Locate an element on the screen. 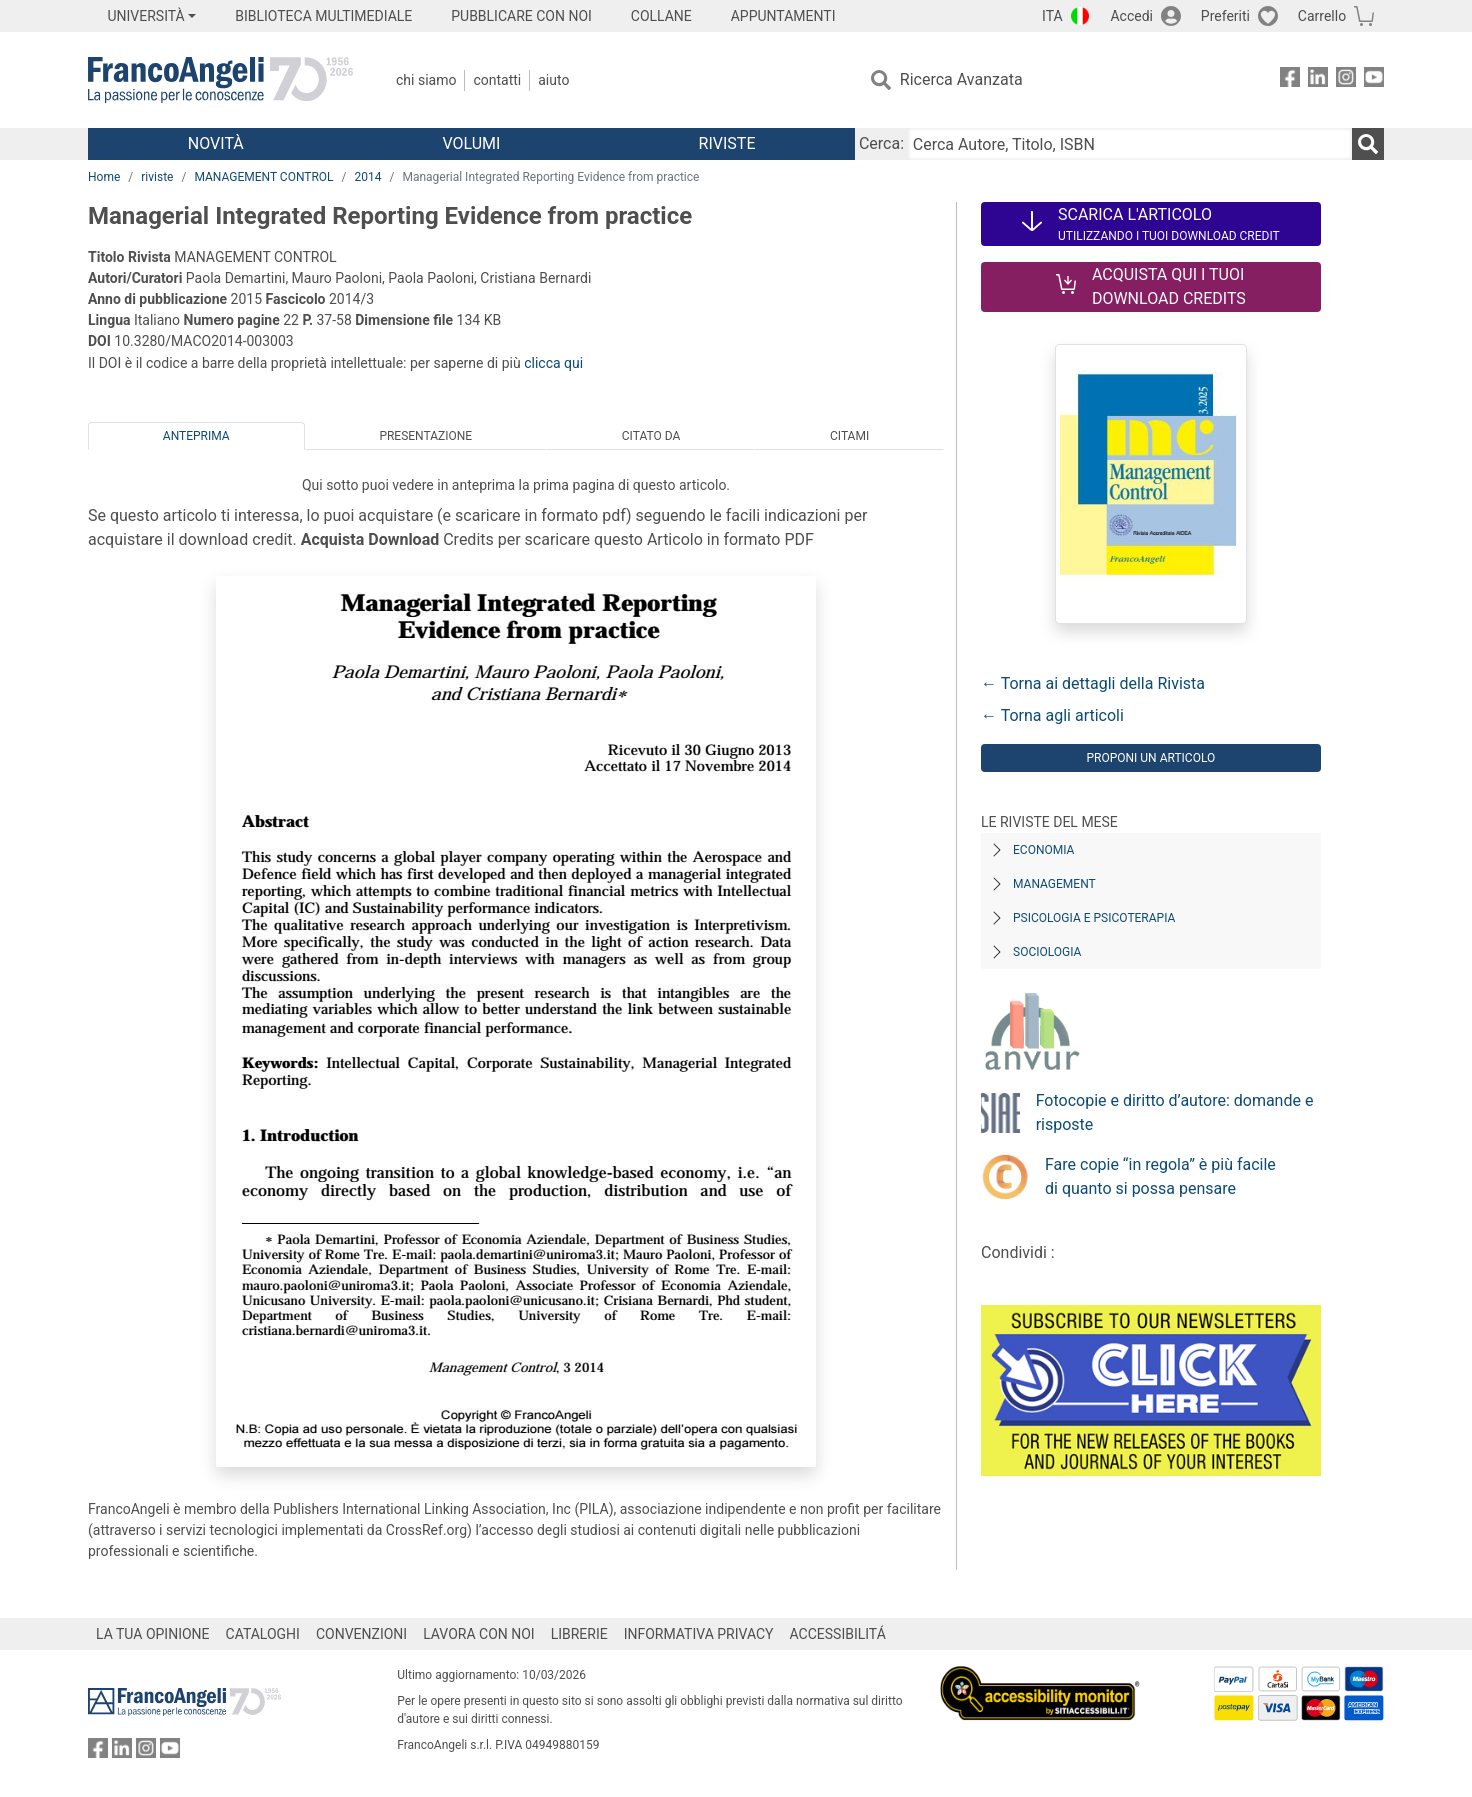 Image resolution: width=1472 pixels, height=1797 pixels. Accedi is located at coordinates (1131, 16).